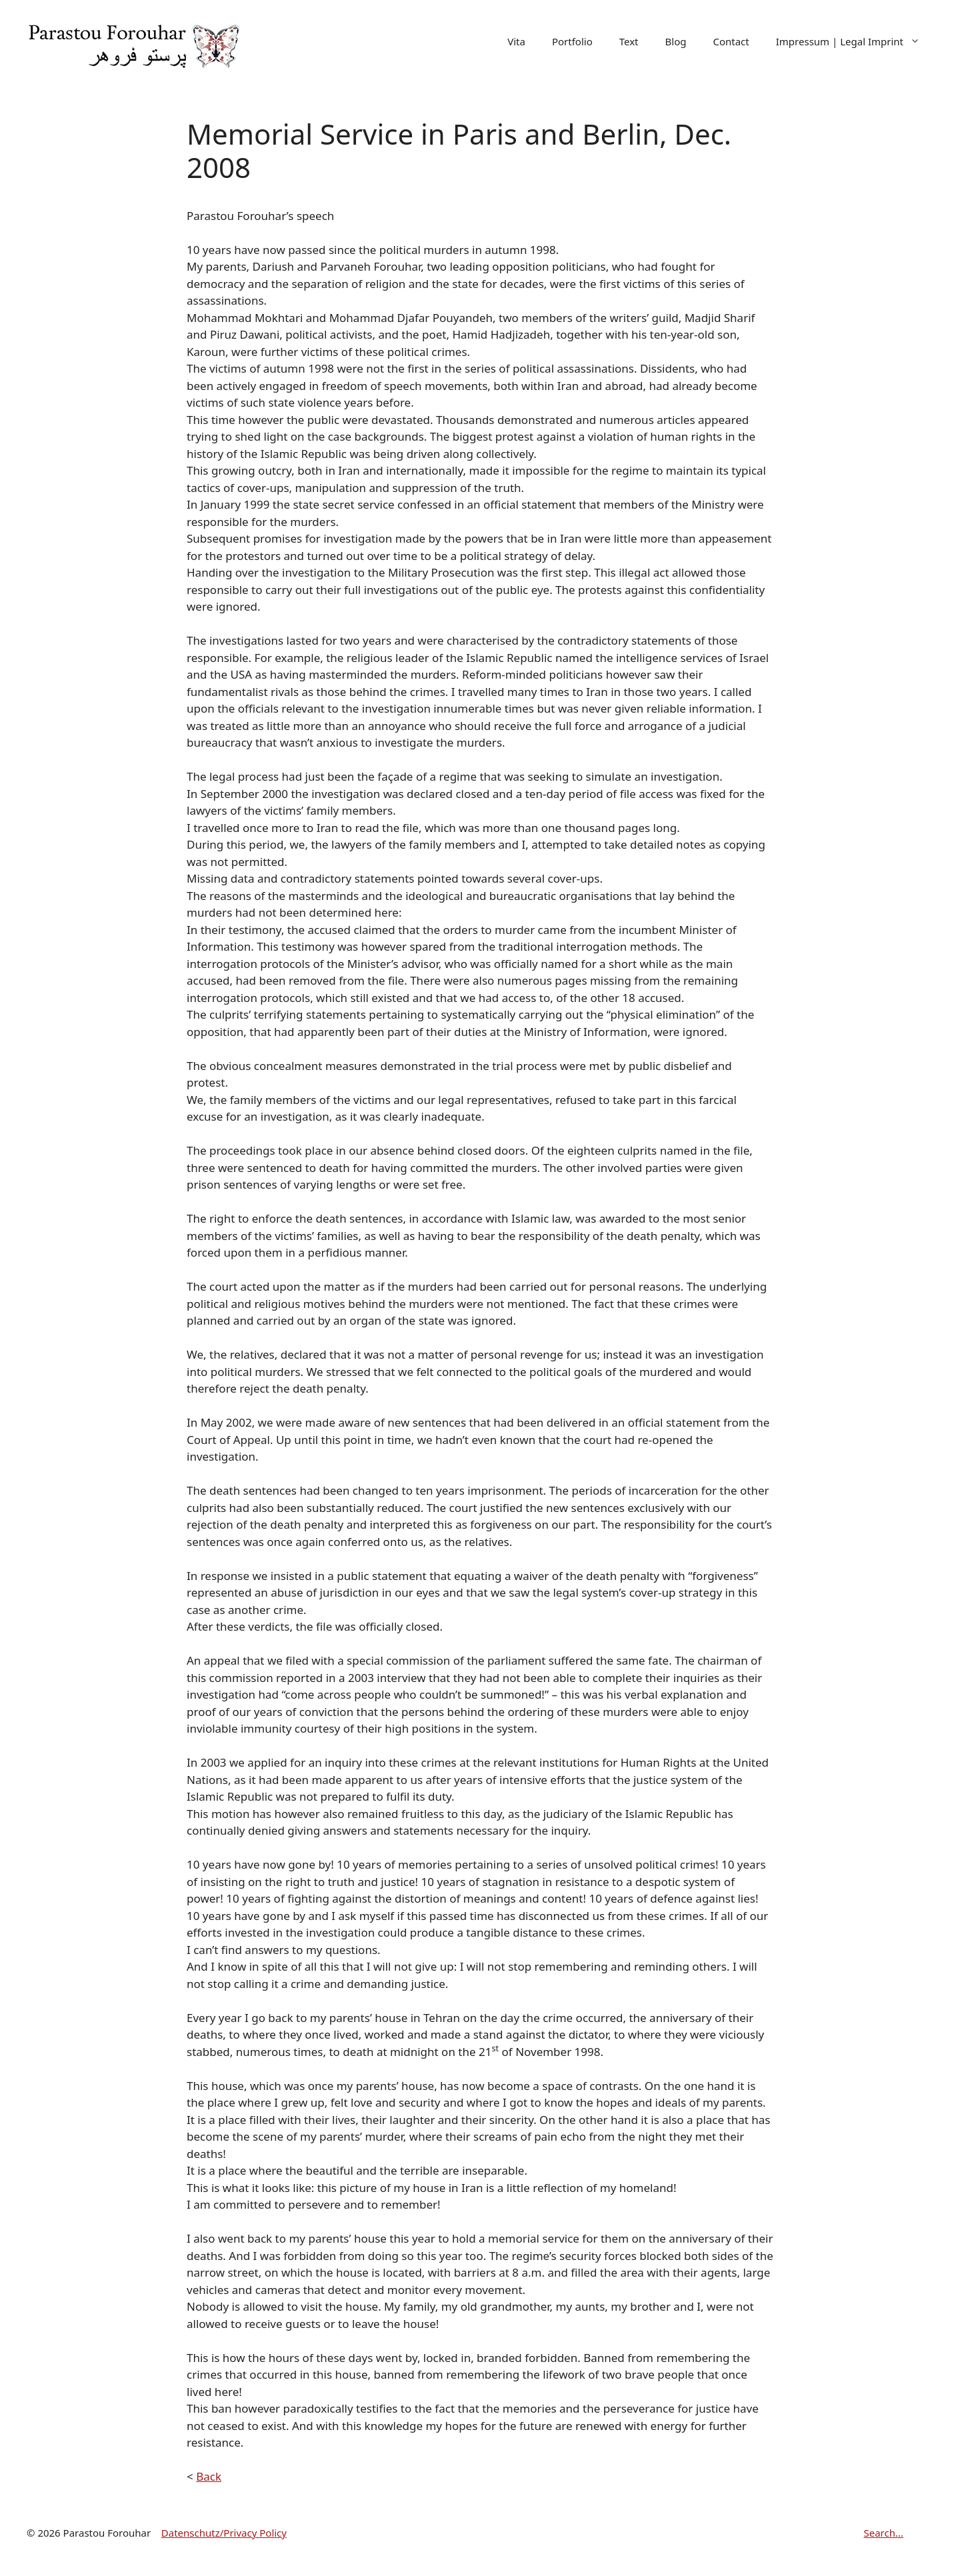 The image size is (960, 2576). Describe the element at coordinates (883, 2532) in the screenshot. I see `Search...` at that location.